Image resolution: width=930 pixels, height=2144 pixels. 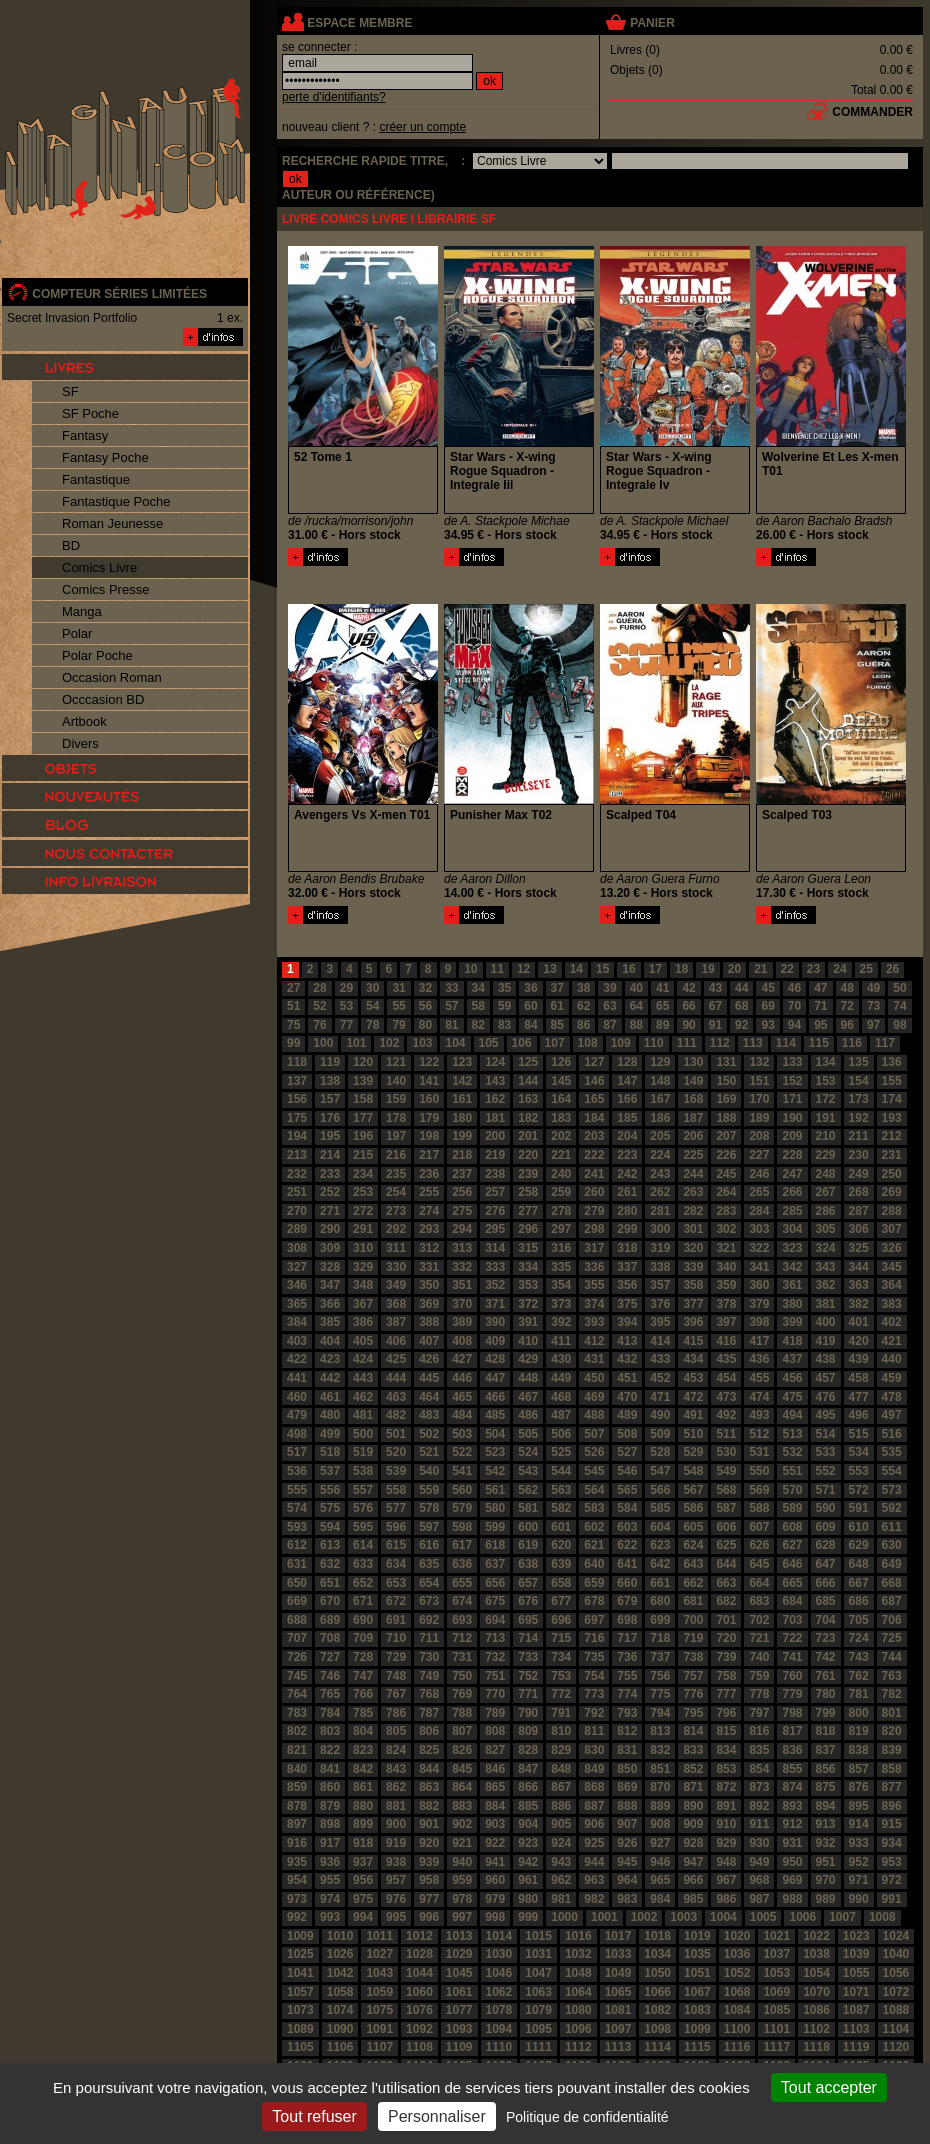 I want to click on 193, so click(x=892, y=1118).